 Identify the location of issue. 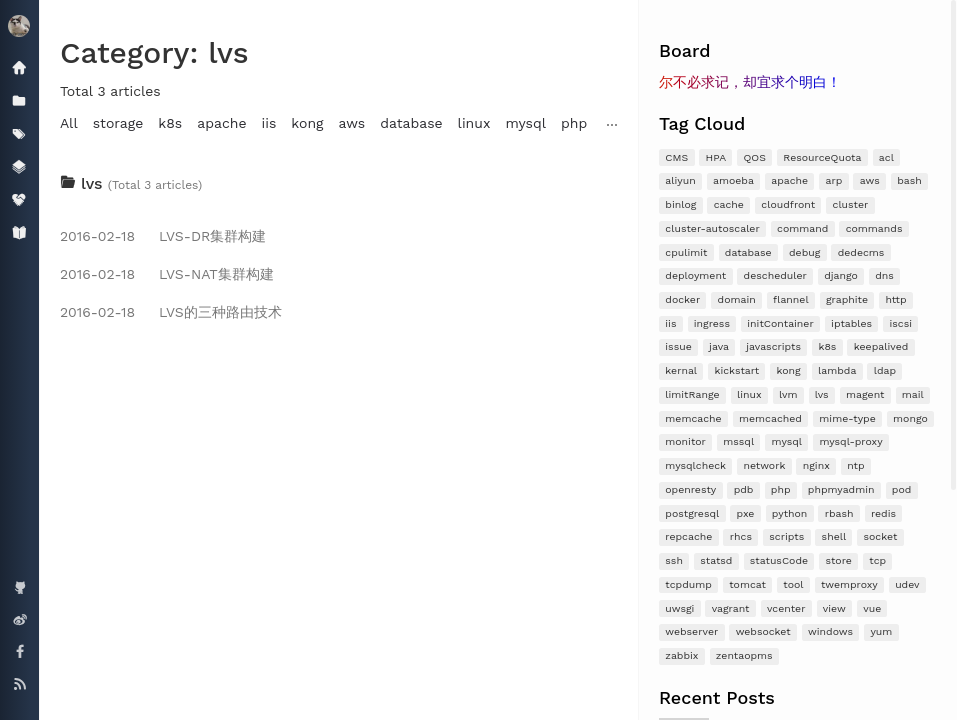
(678, 346).